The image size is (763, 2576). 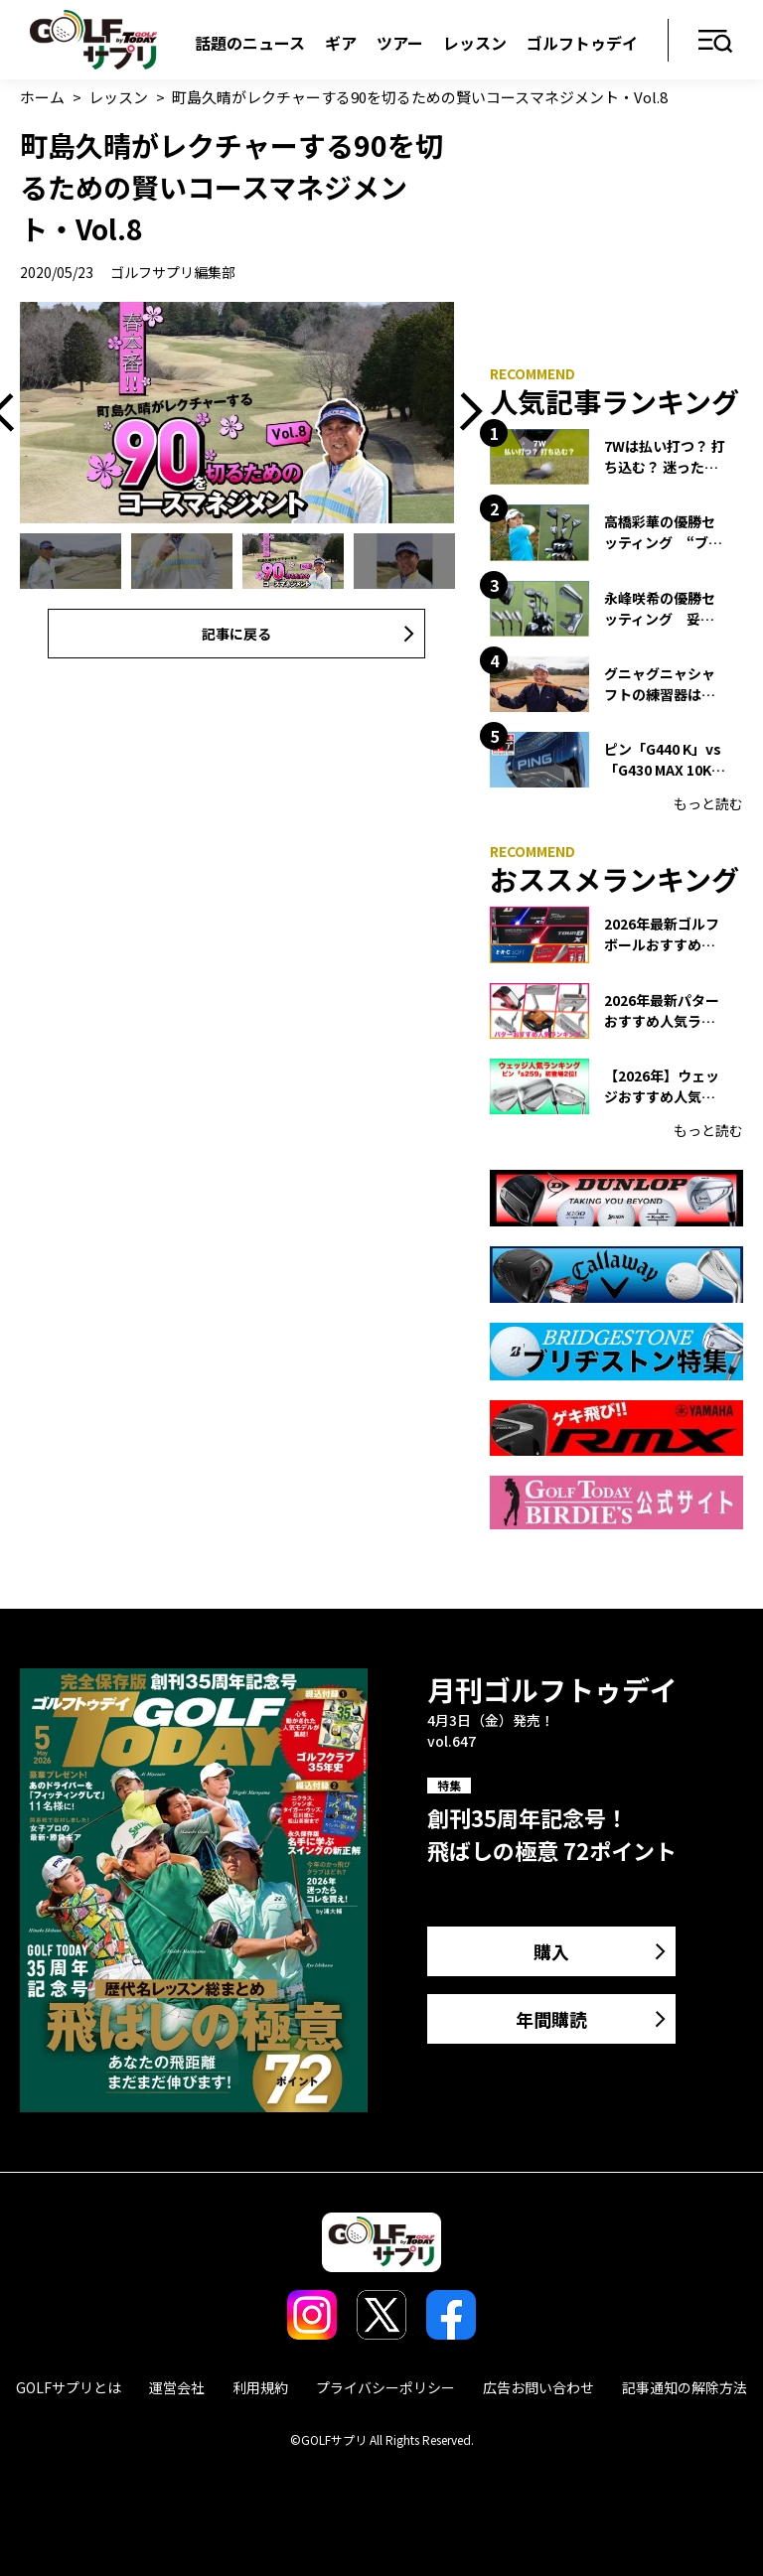 What do you see at coordinates (177, 2387) in the screenshot?
I see `運営会社` at bounding box center [177, 2387].